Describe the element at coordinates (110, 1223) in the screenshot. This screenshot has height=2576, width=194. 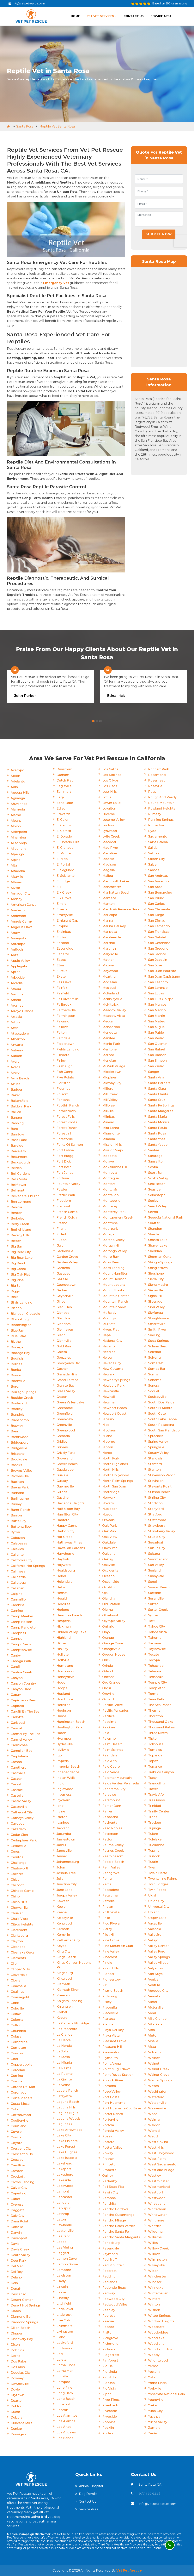
I see `Montrose` at that location.